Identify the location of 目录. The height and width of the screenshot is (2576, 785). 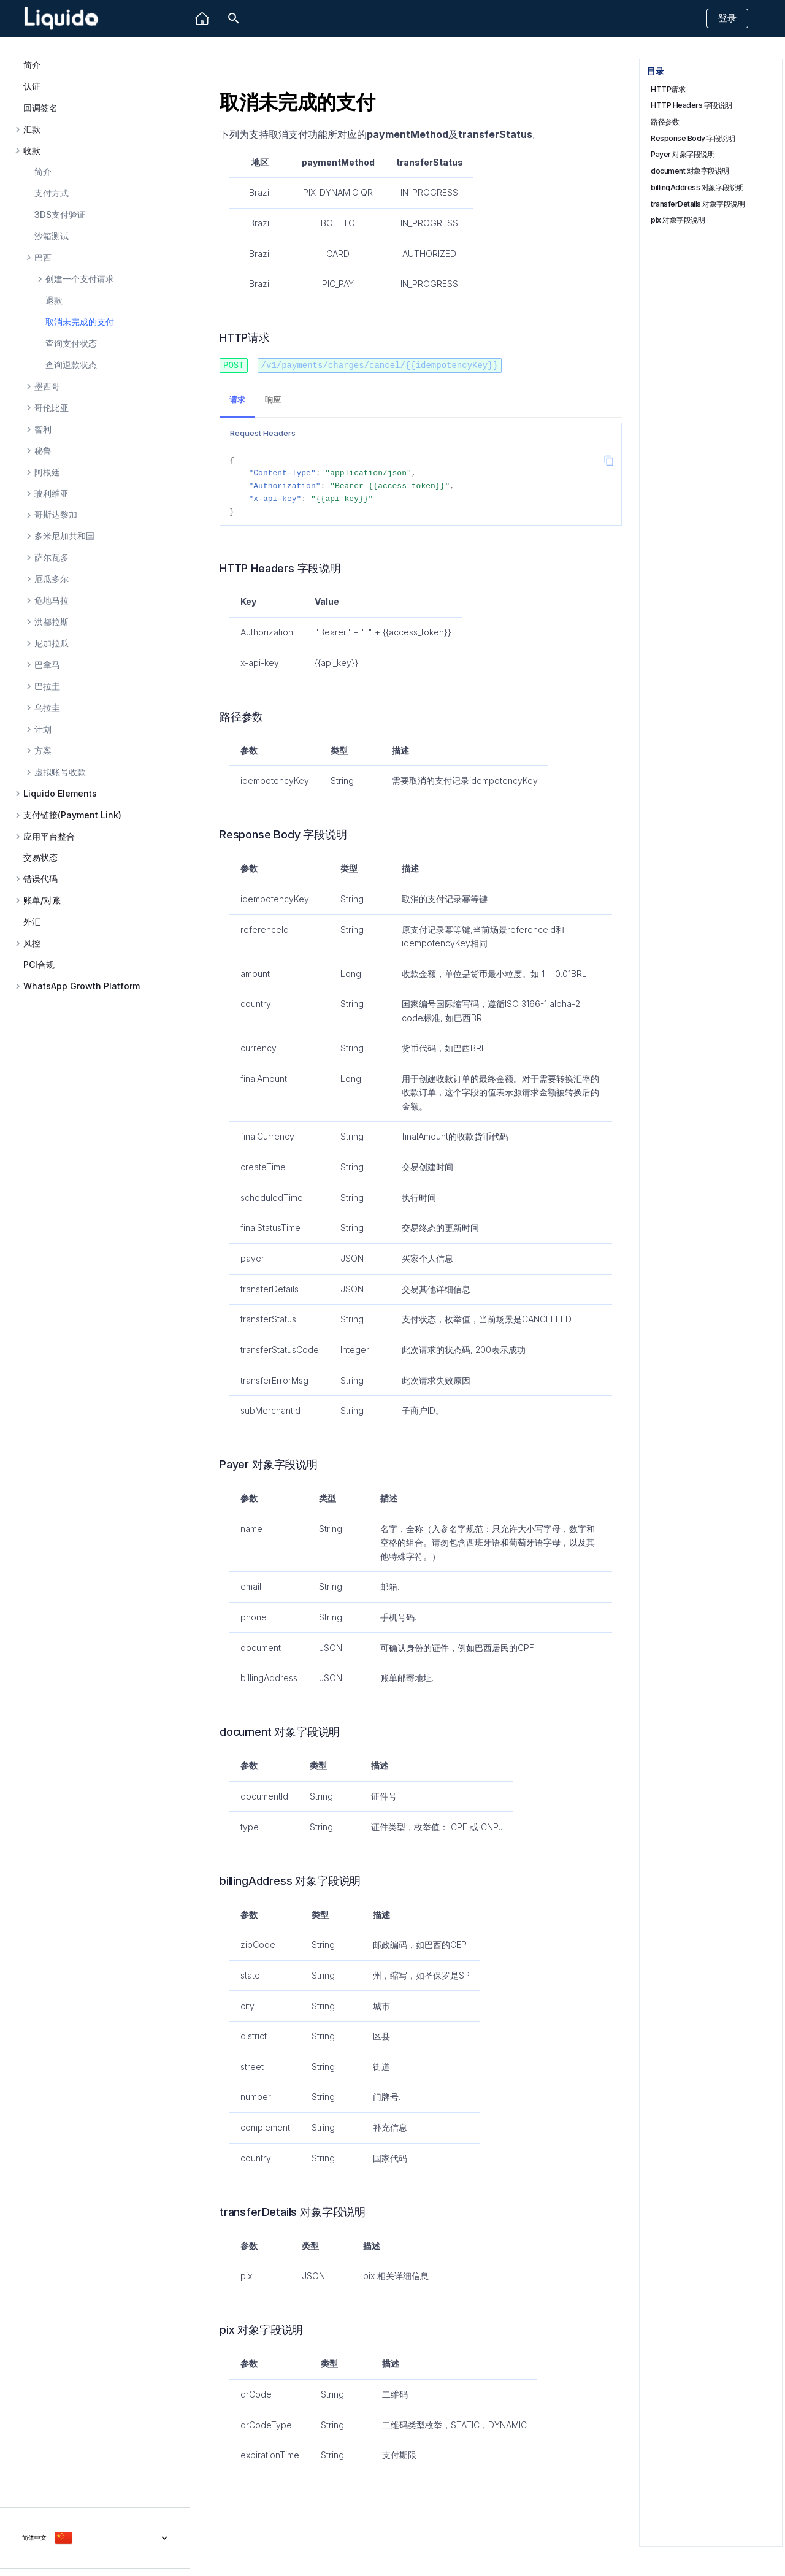
(655, 71).